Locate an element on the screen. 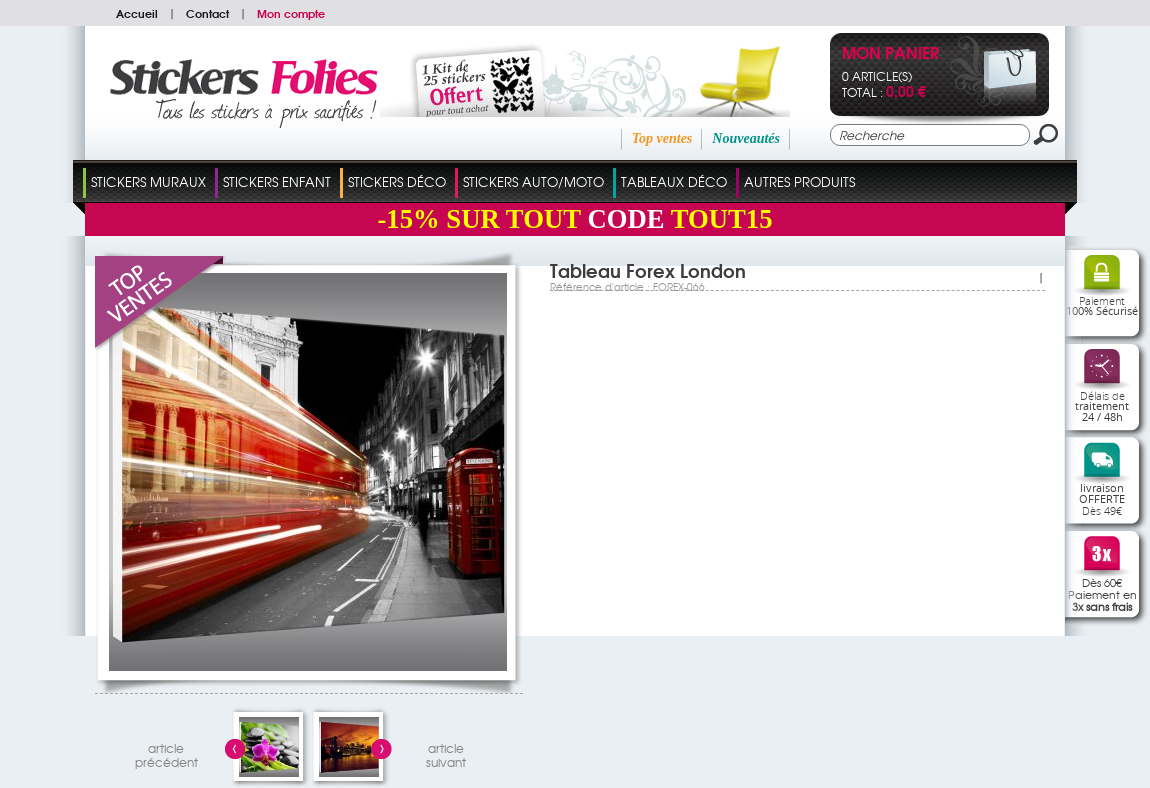  Mon compte is located at coordinates (291, 13).